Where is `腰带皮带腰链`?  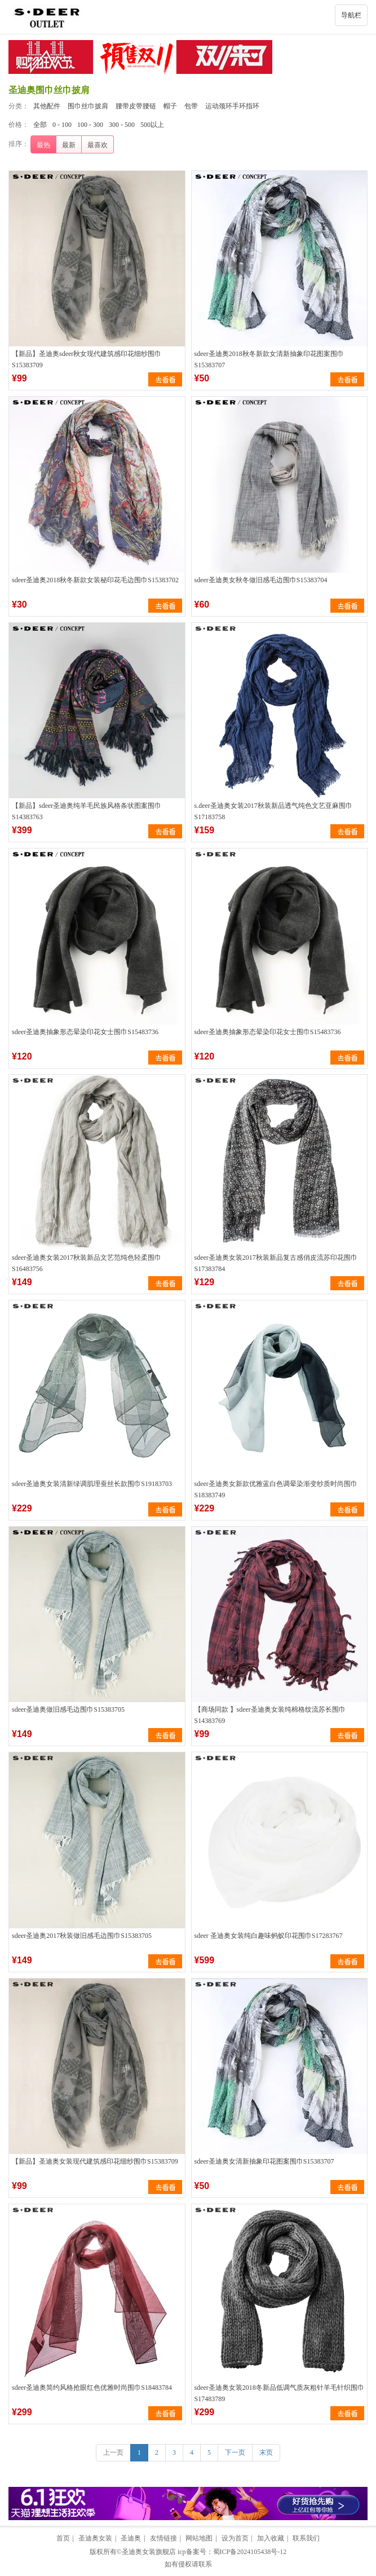
腰带皮带腰链 is located at coordinates (136, 106).